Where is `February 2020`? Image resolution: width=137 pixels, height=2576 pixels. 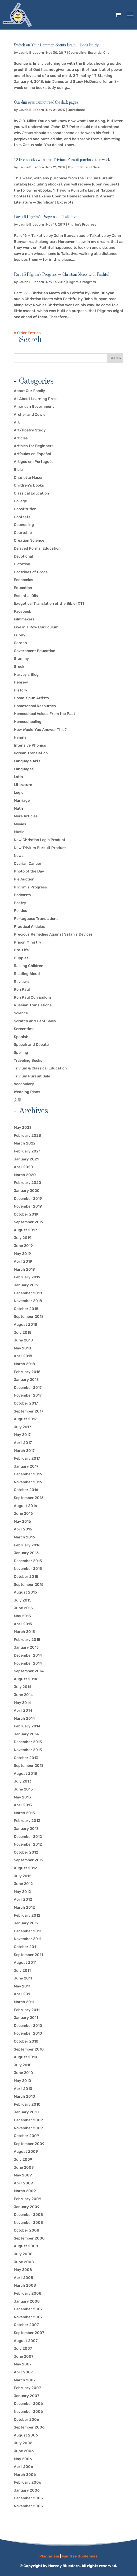
February 2020 is located at coordinates (27, 1182).